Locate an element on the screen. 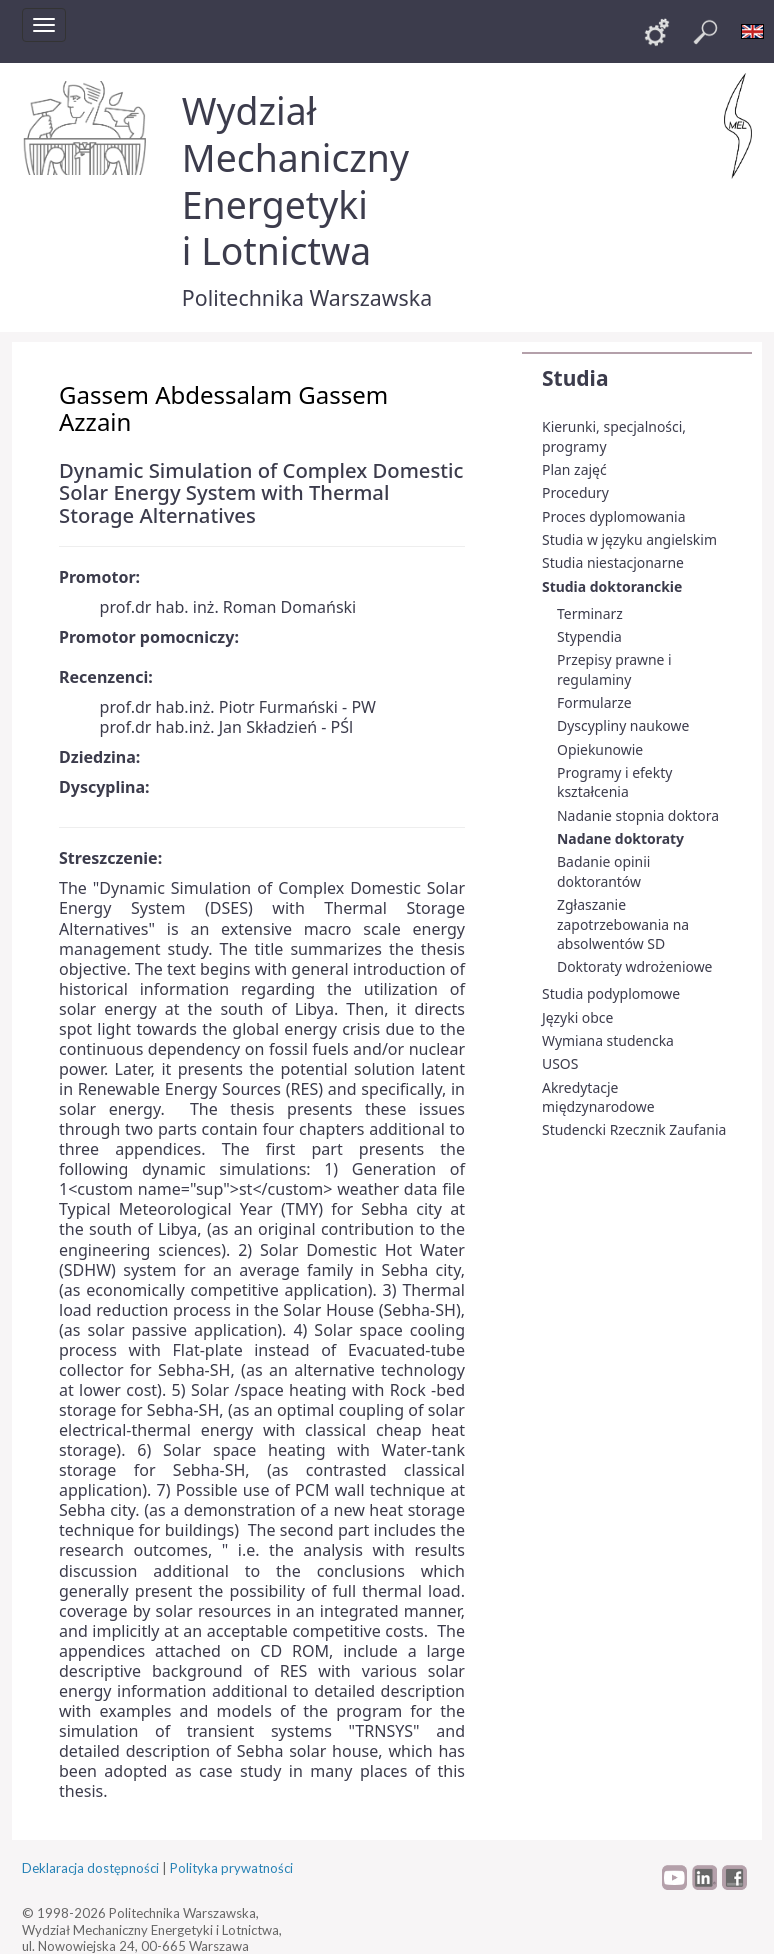 This screenshot has height=1954, width=774. Języki obce is located at coordinates (577, 1017).